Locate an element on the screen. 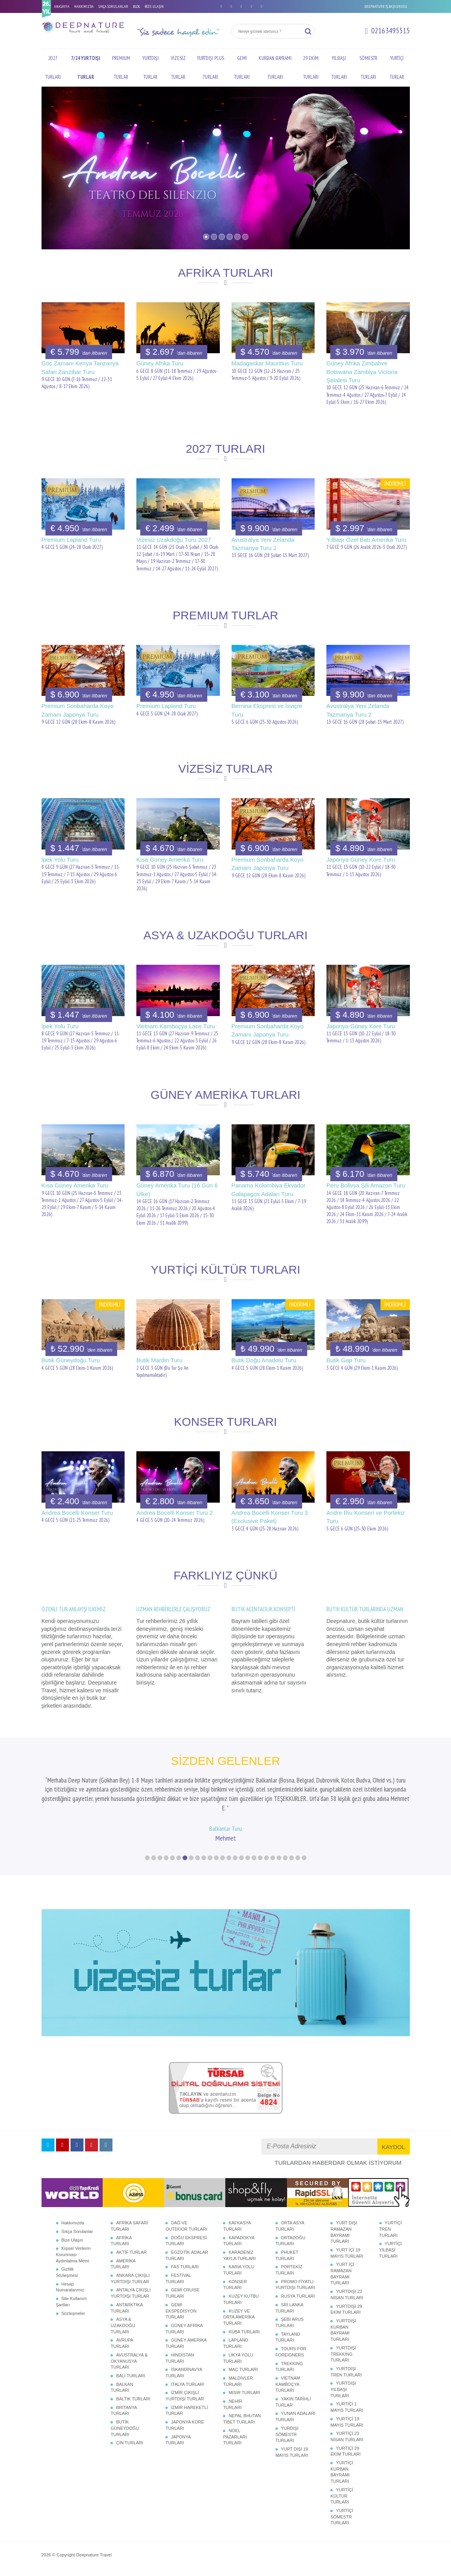 This screenshot has height=2576, width=451. DOĞU EKSPRESİ TURLARI is located at coordinates (185, 2234).